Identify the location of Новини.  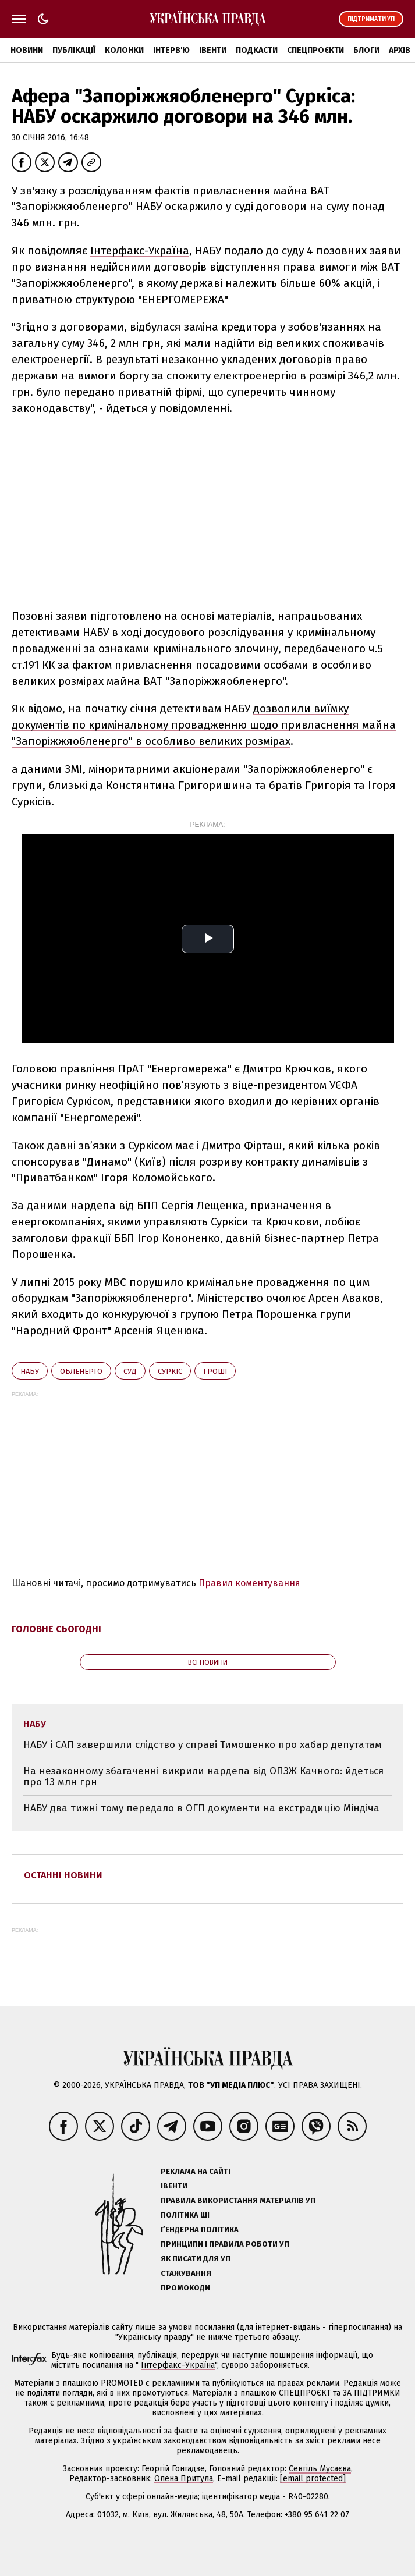
(26, 50).